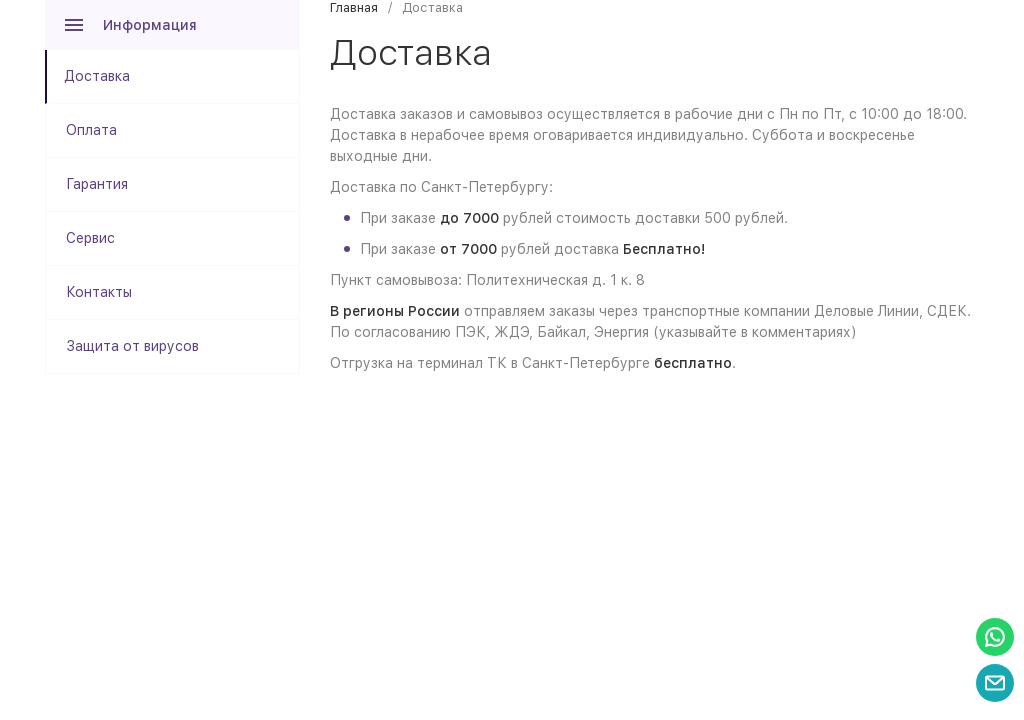  Describe the element at coordinates (132, 346) in the screenshot. I see `Защита от вирусов` at that location.